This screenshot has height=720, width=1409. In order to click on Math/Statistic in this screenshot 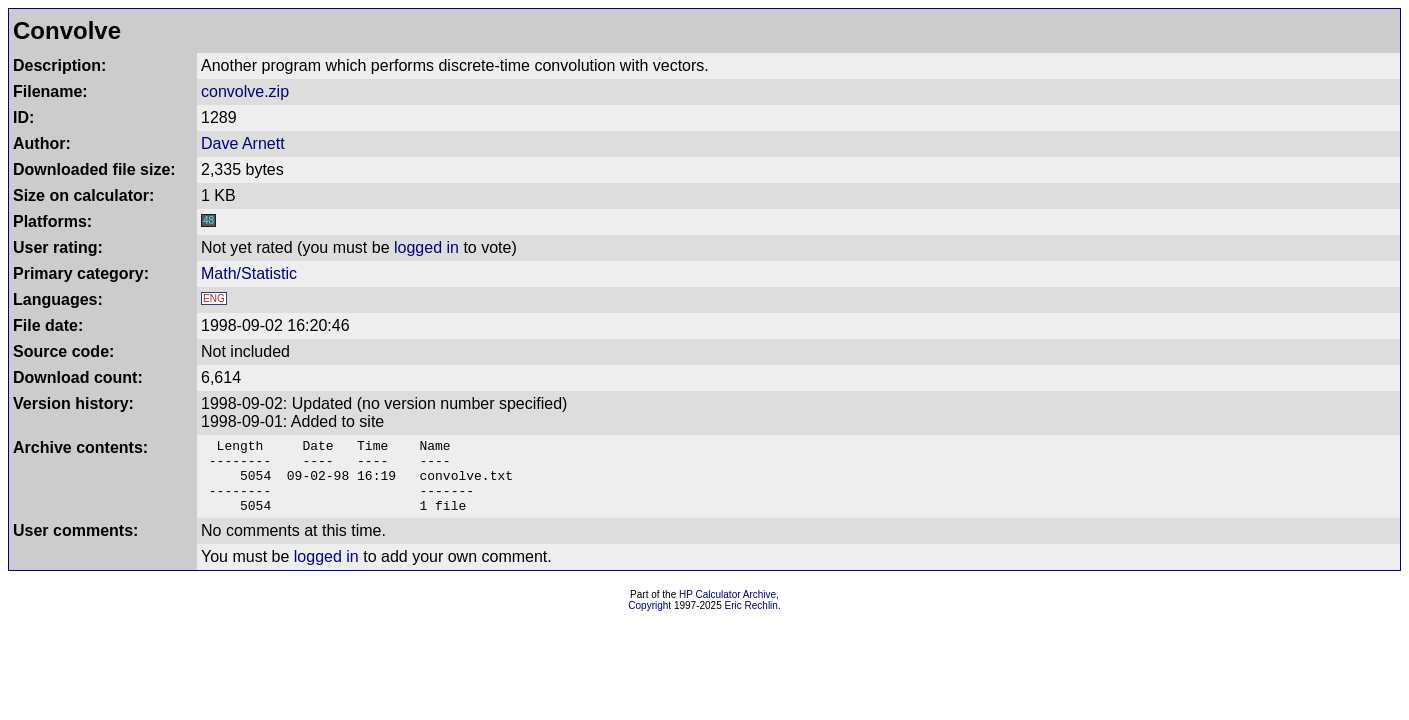, I will do `click(249, 273)`.